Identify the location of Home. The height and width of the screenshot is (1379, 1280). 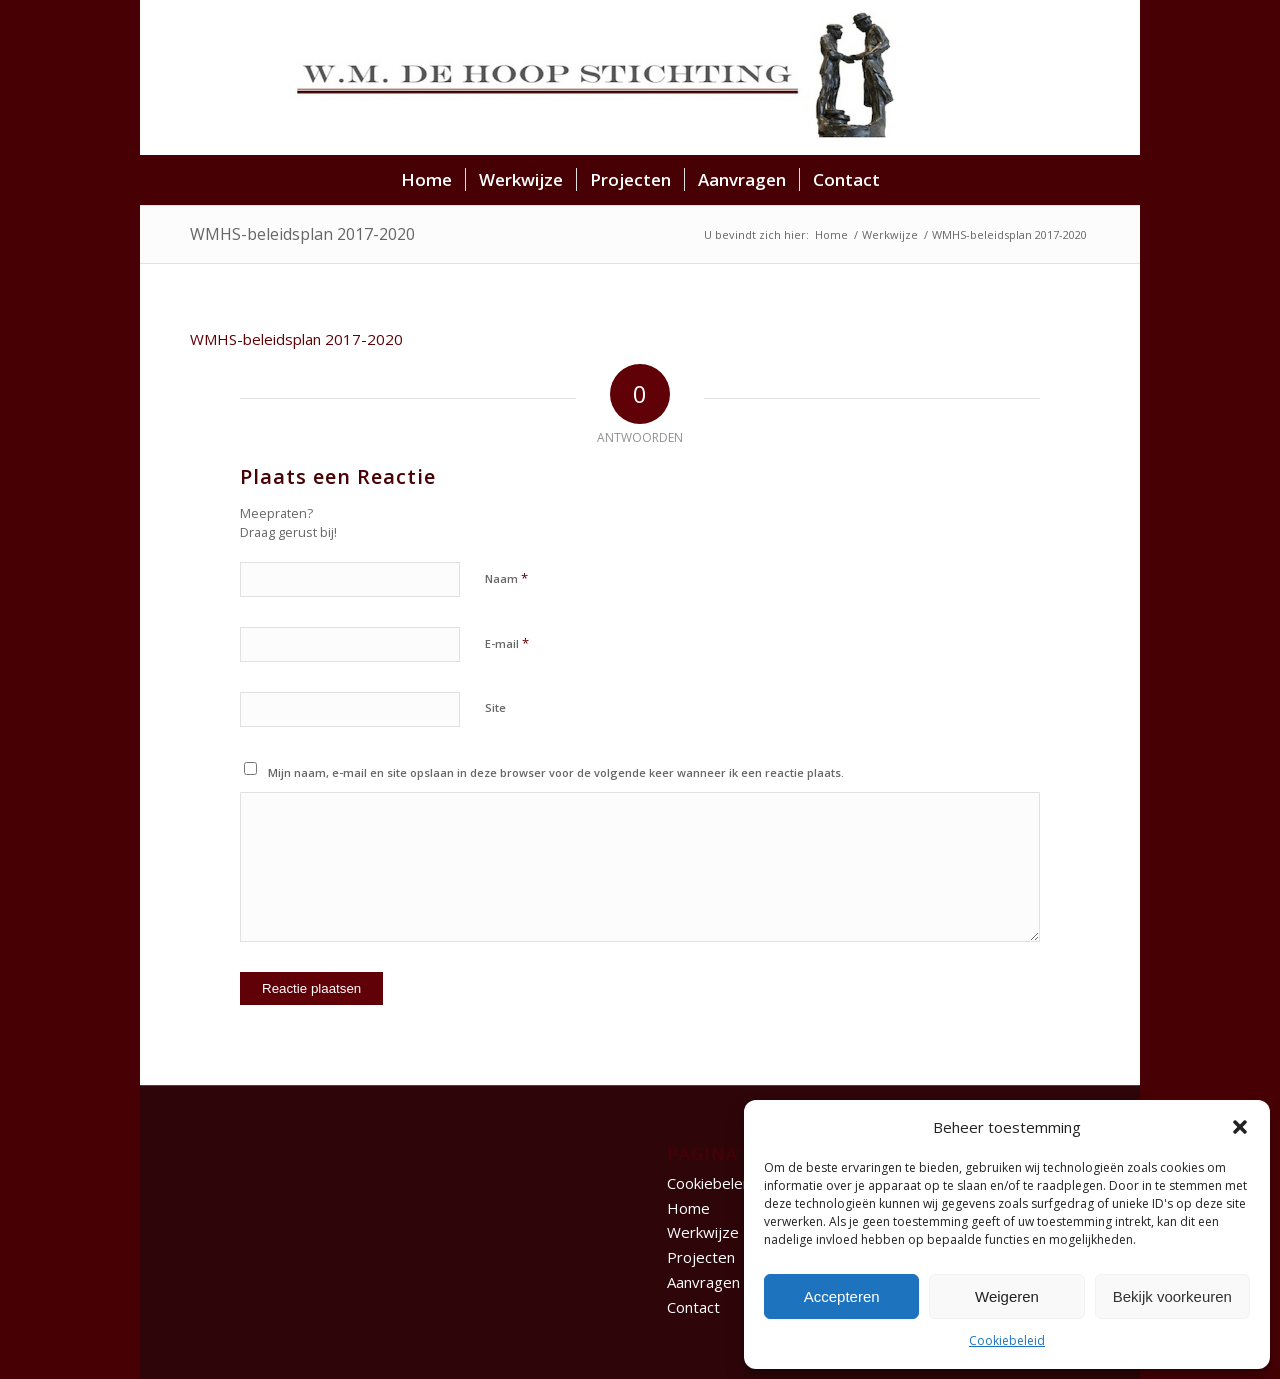
(688, 1208).